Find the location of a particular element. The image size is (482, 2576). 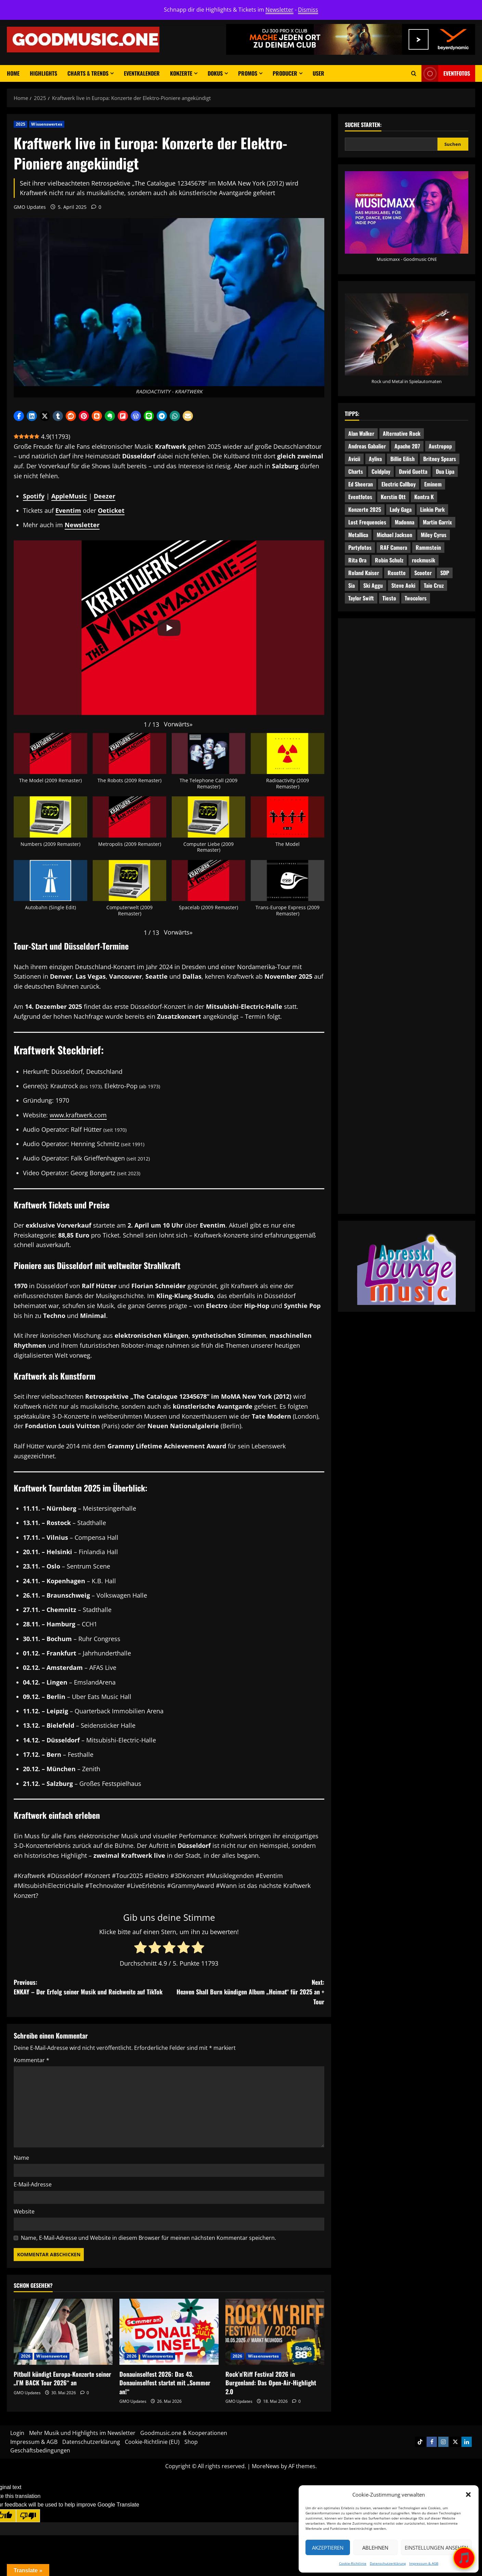

Eventfotos [Eventfotos (16 Einträge)] is located at coordinates (360, 497).